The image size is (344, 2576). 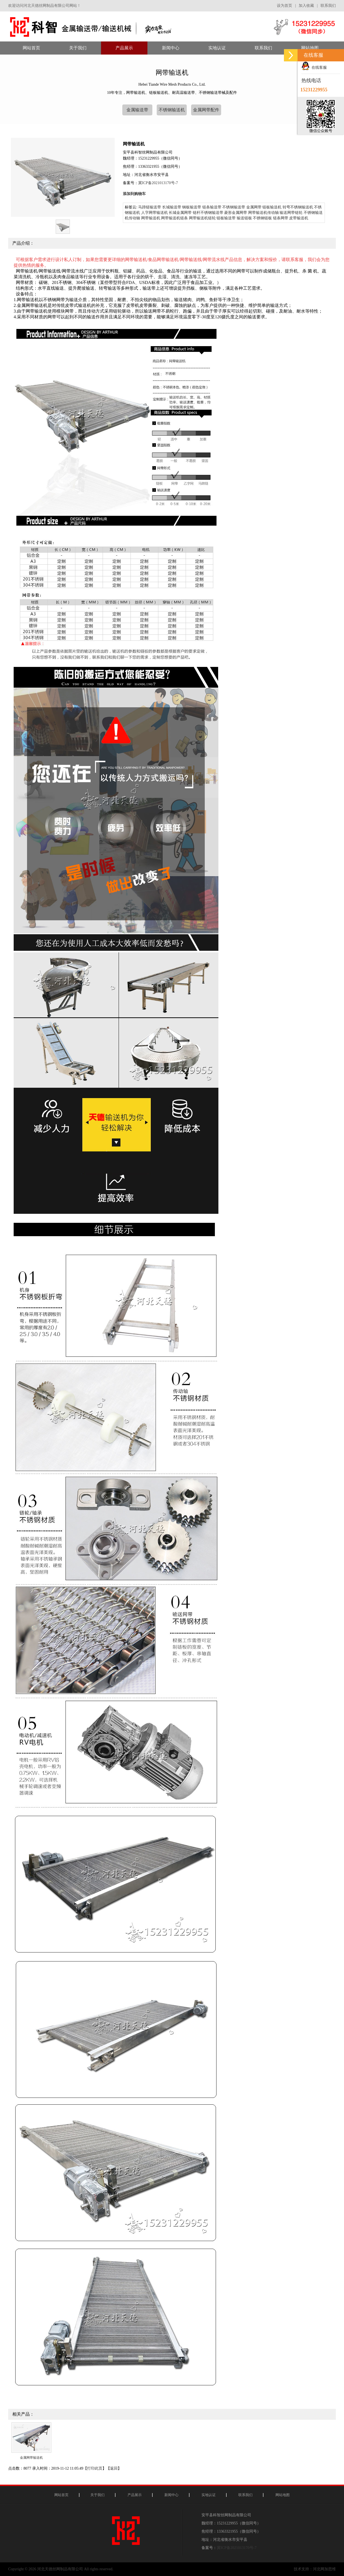 What do you see at coordinates (134, 2495) in the screenshot?
I see `产品展示` at bounding box center [134, 2495].